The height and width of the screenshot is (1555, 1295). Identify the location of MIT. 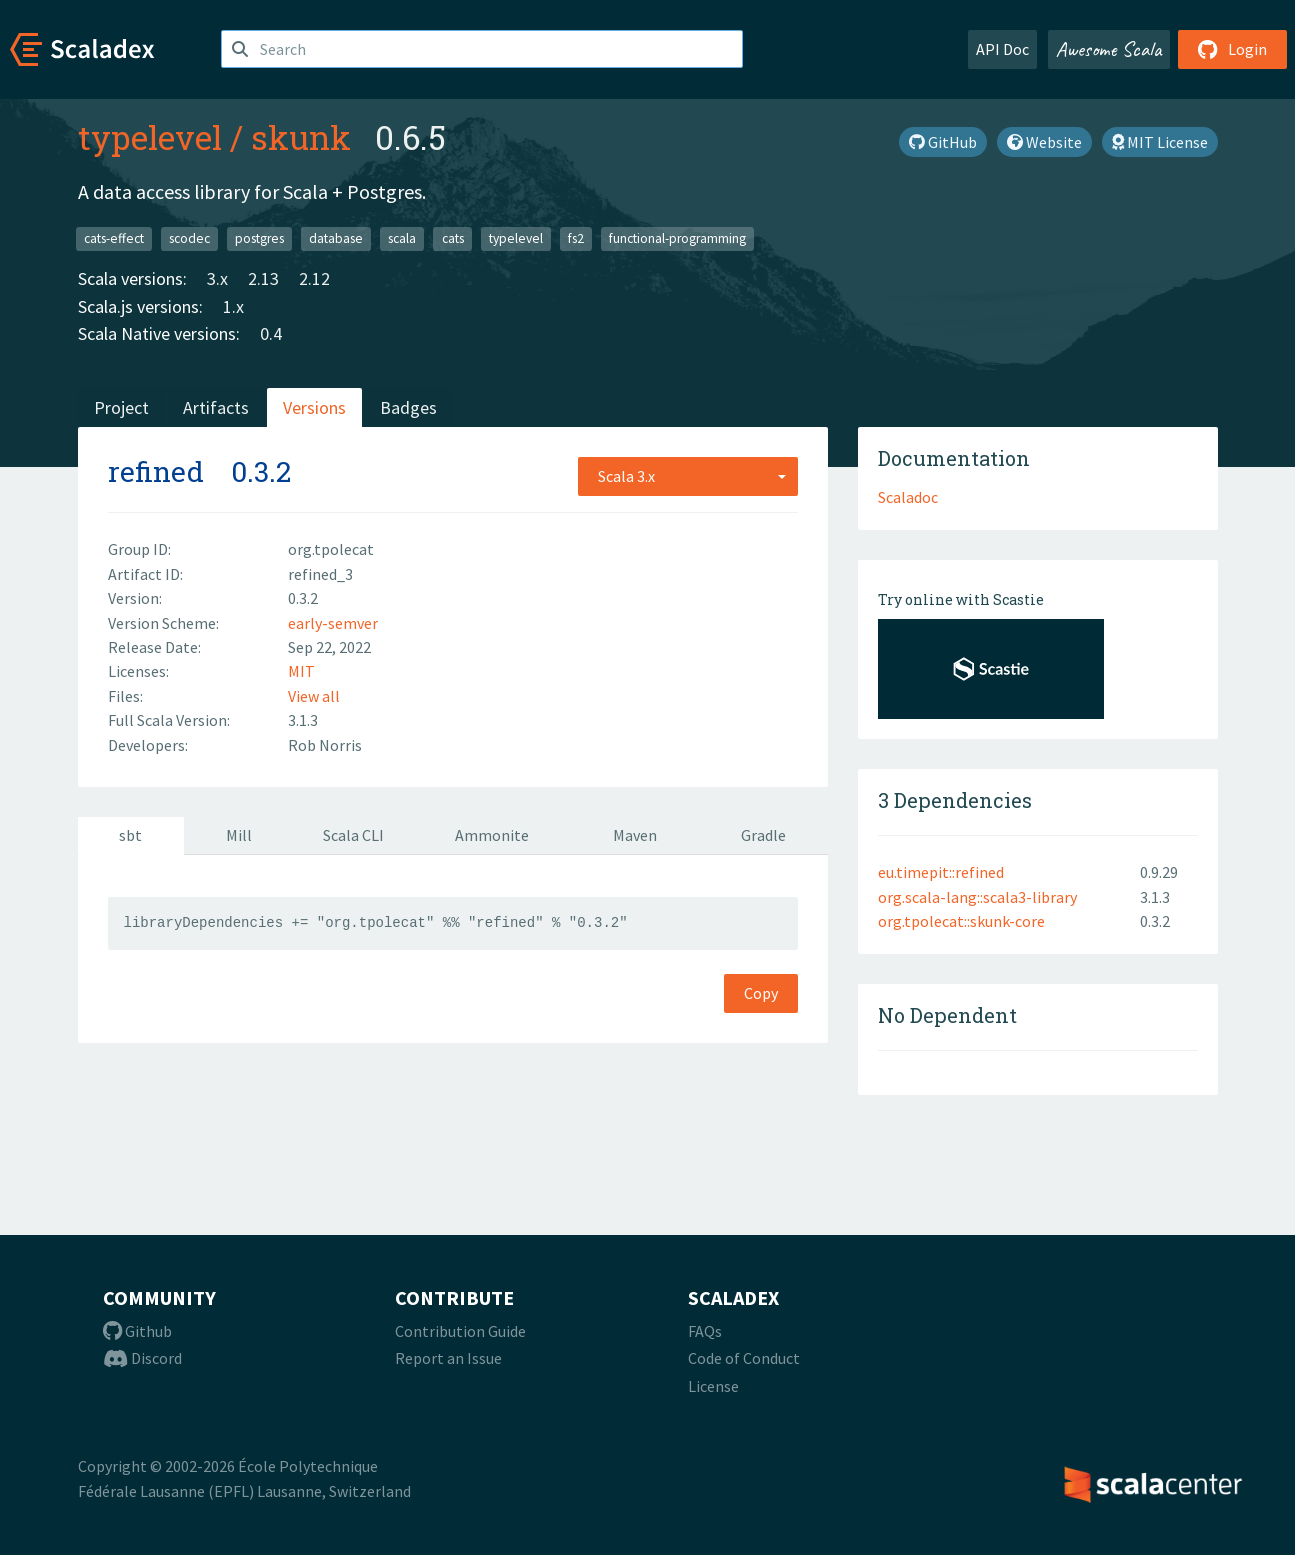
(301, 671).